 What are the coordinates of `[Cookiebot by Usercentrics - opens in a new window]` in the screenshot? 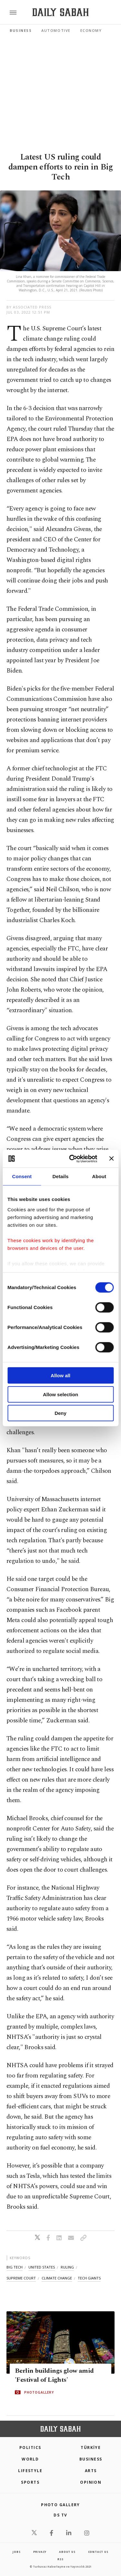 It's located at (72, 1158).